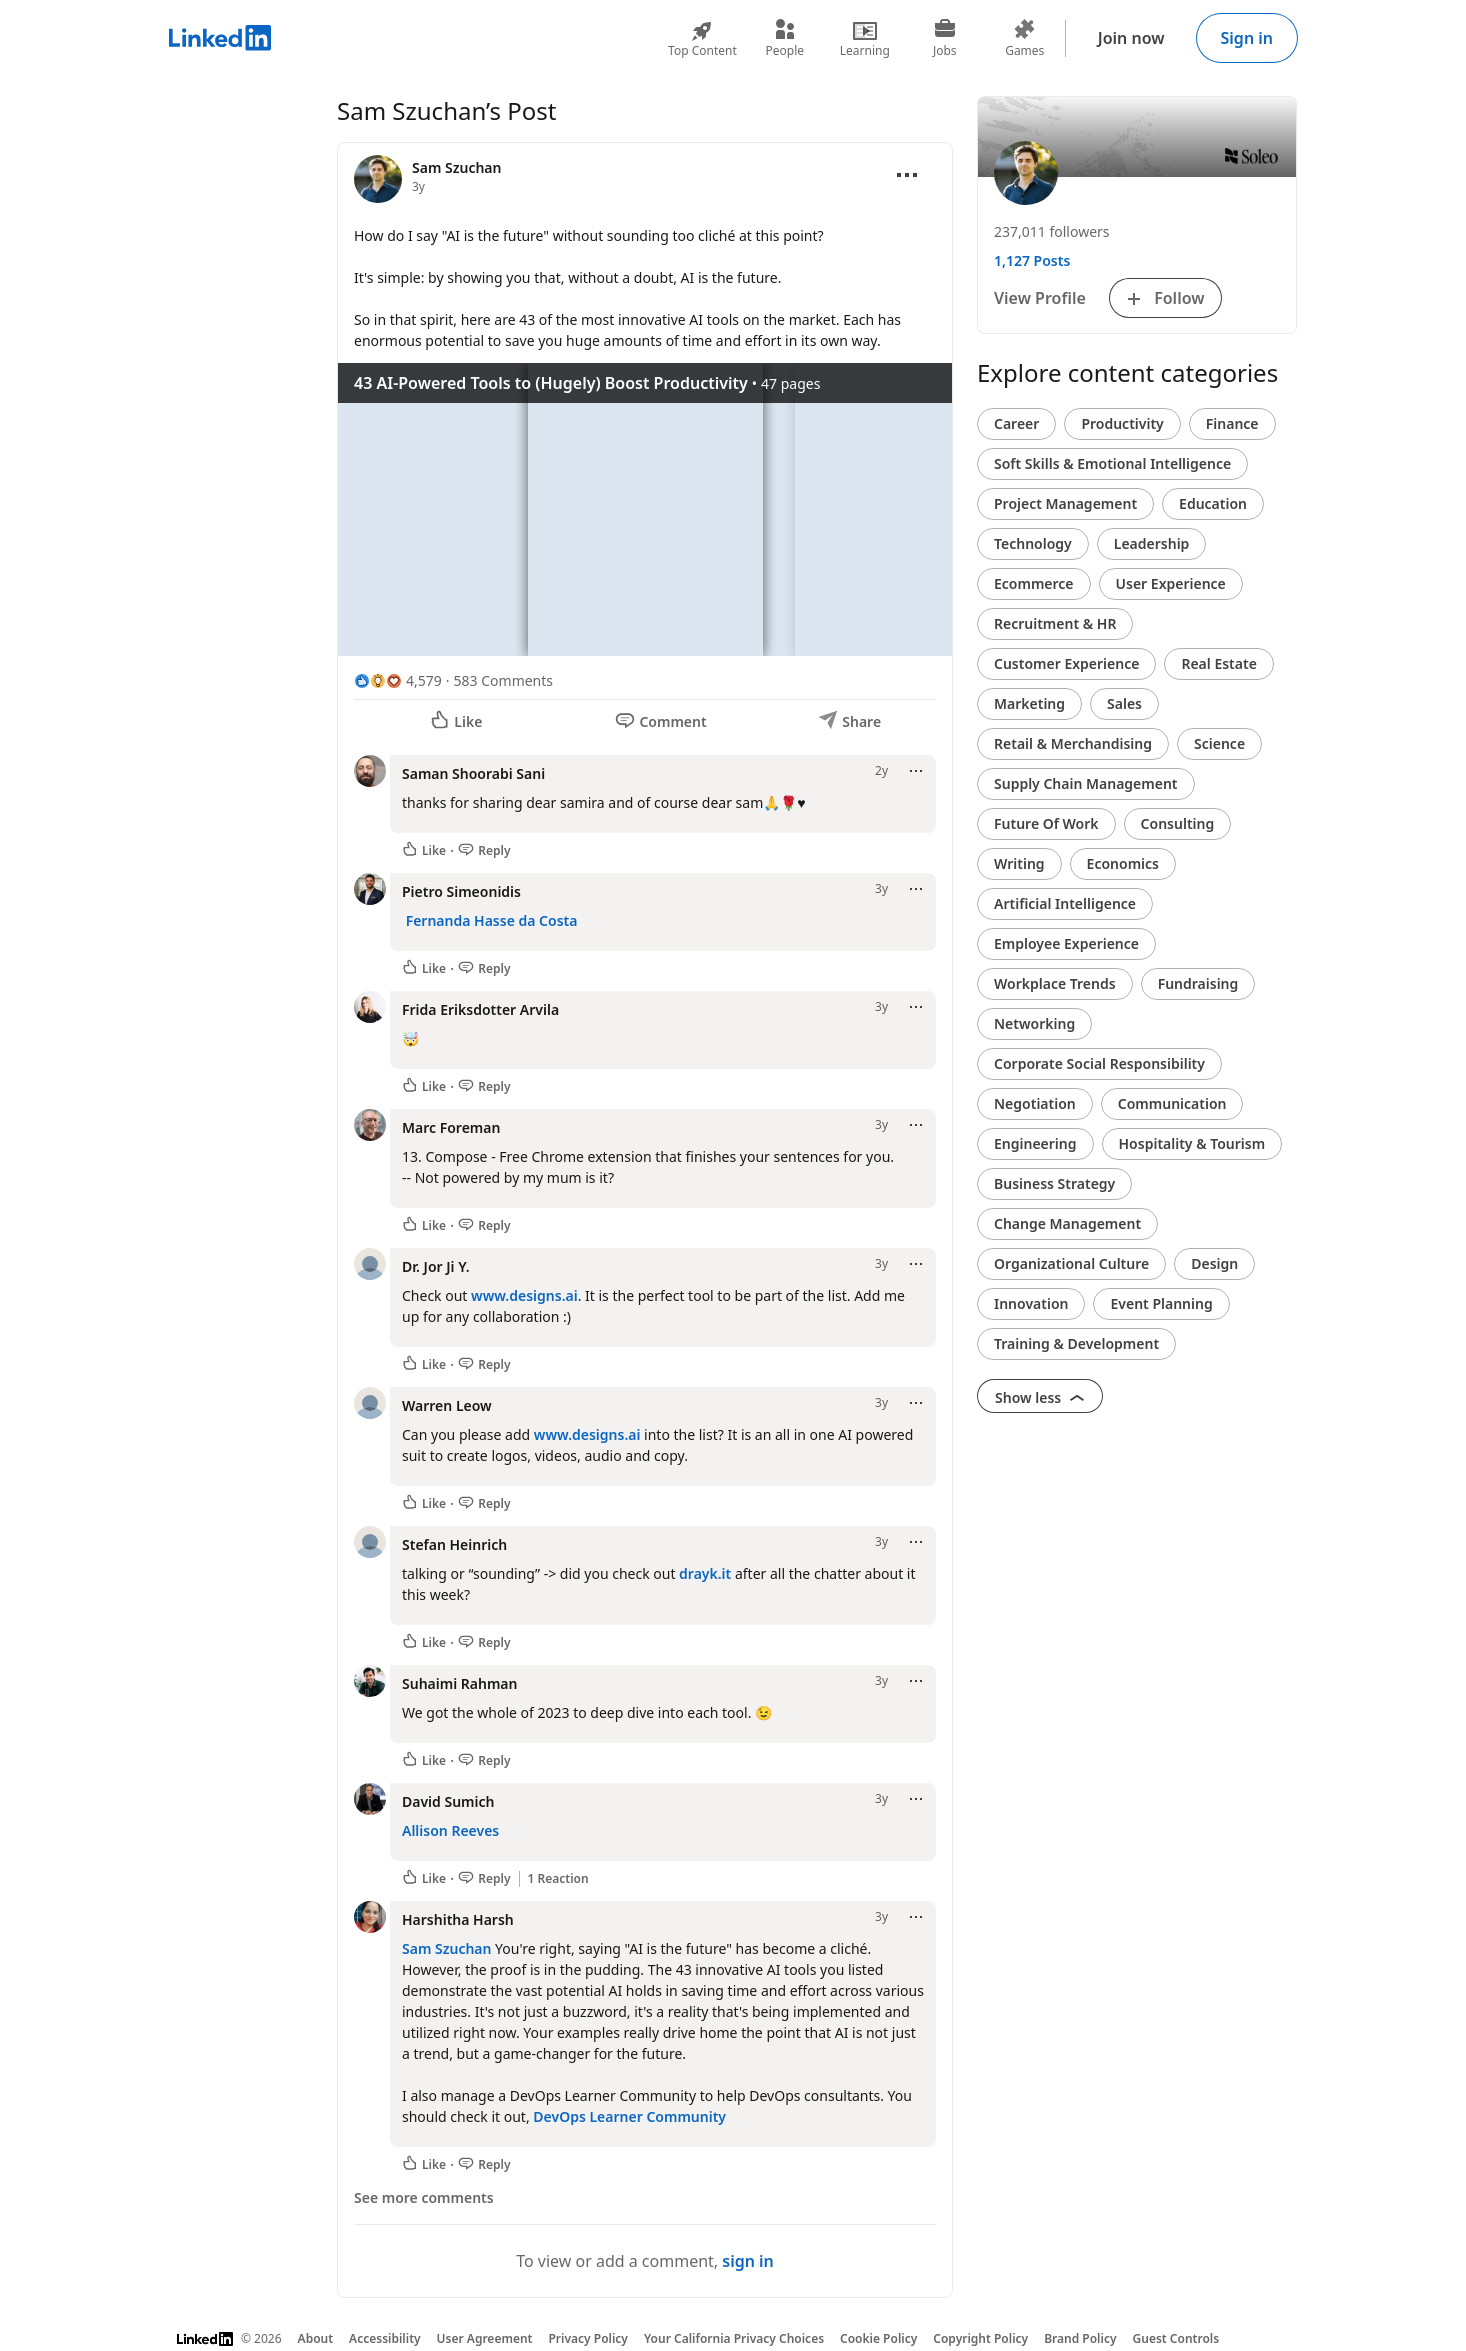  Describe the element at coordinates (1033, 543) in the screenshot. I see `Technology` at that location.